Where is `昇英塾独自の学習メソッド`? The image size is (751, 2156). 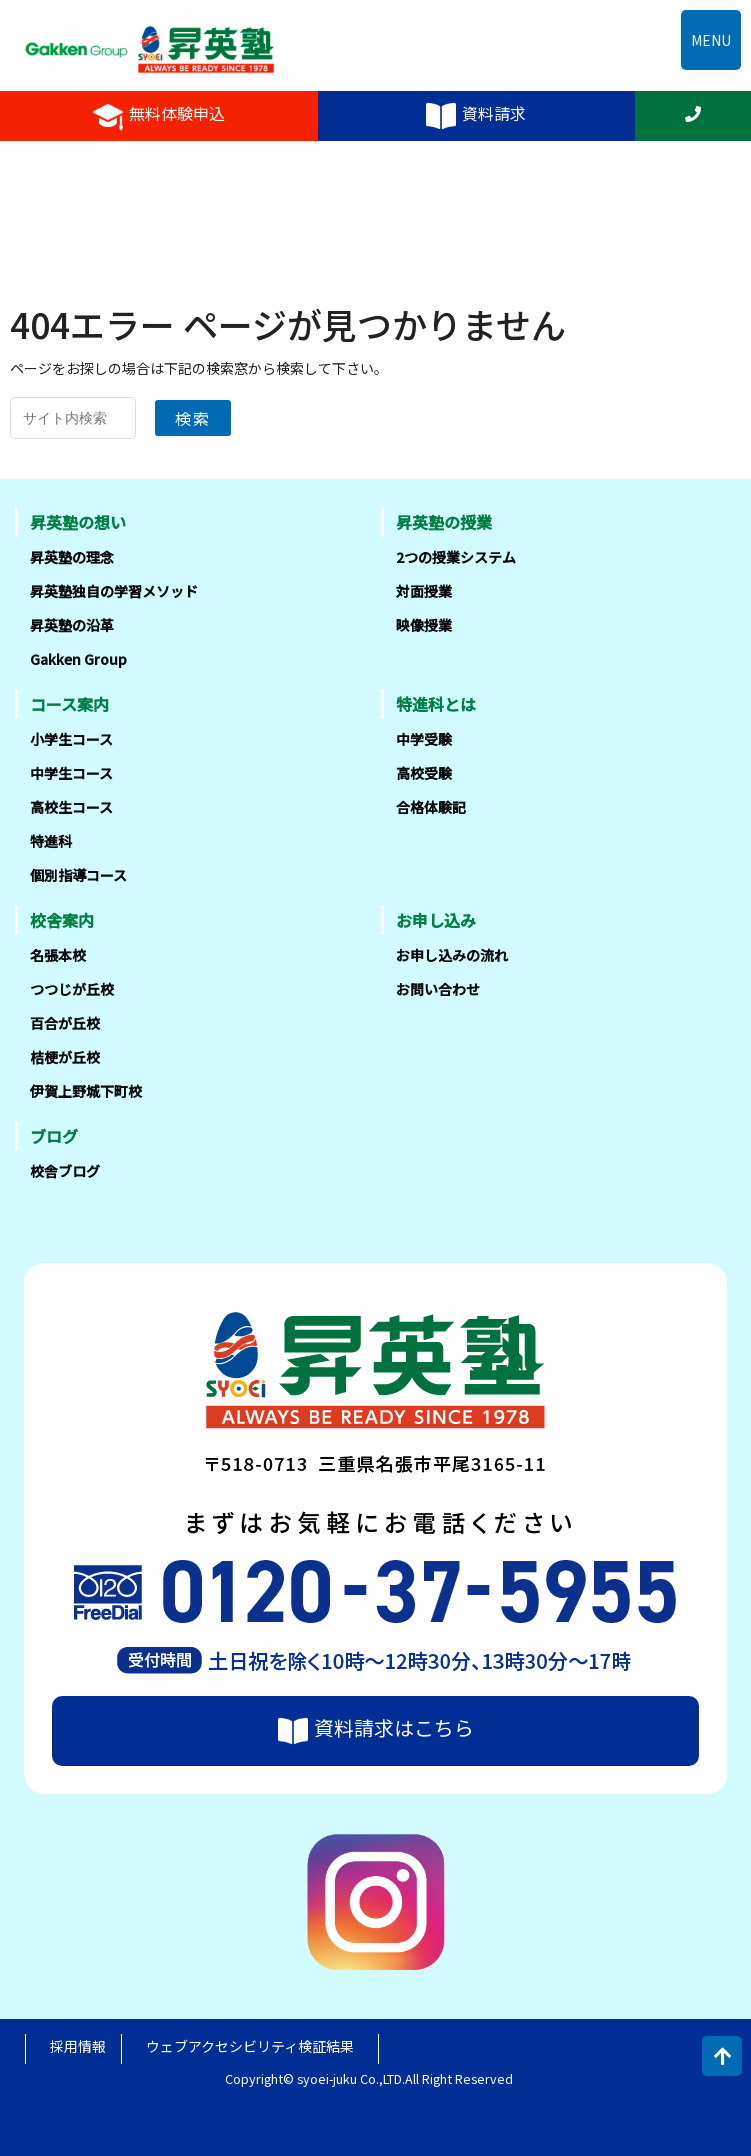 昇英塾独自の学習メソッド is located at coordinates (114, 591).